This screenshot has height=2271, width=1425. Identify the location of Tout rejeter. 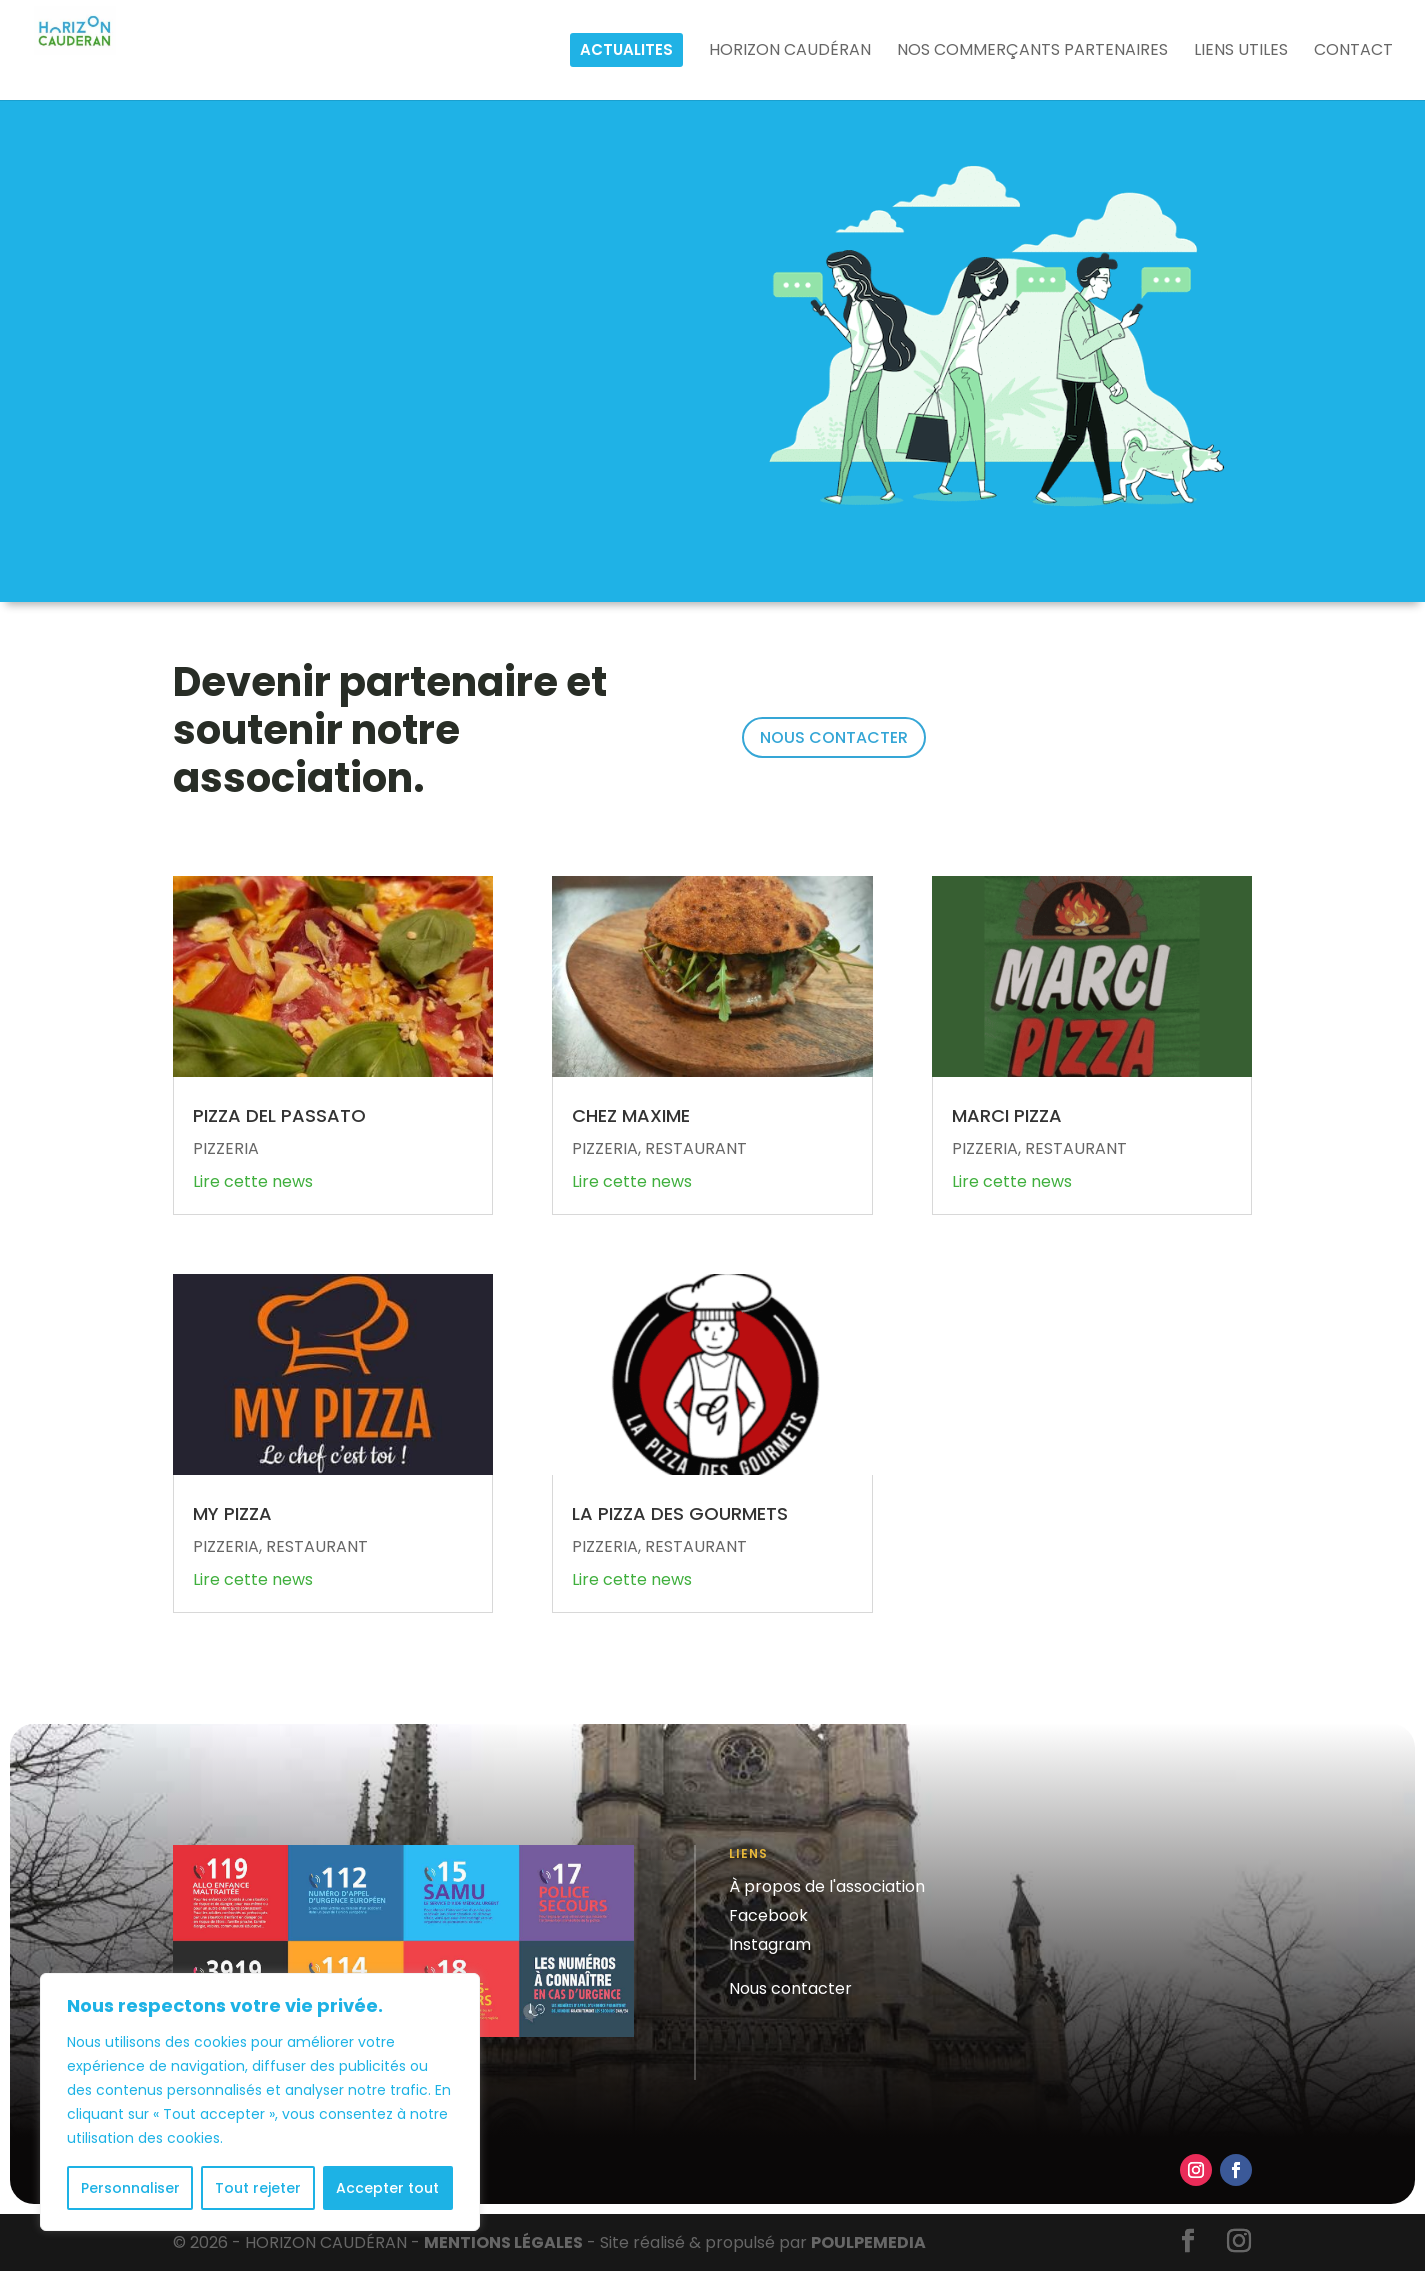
(258, 2188).